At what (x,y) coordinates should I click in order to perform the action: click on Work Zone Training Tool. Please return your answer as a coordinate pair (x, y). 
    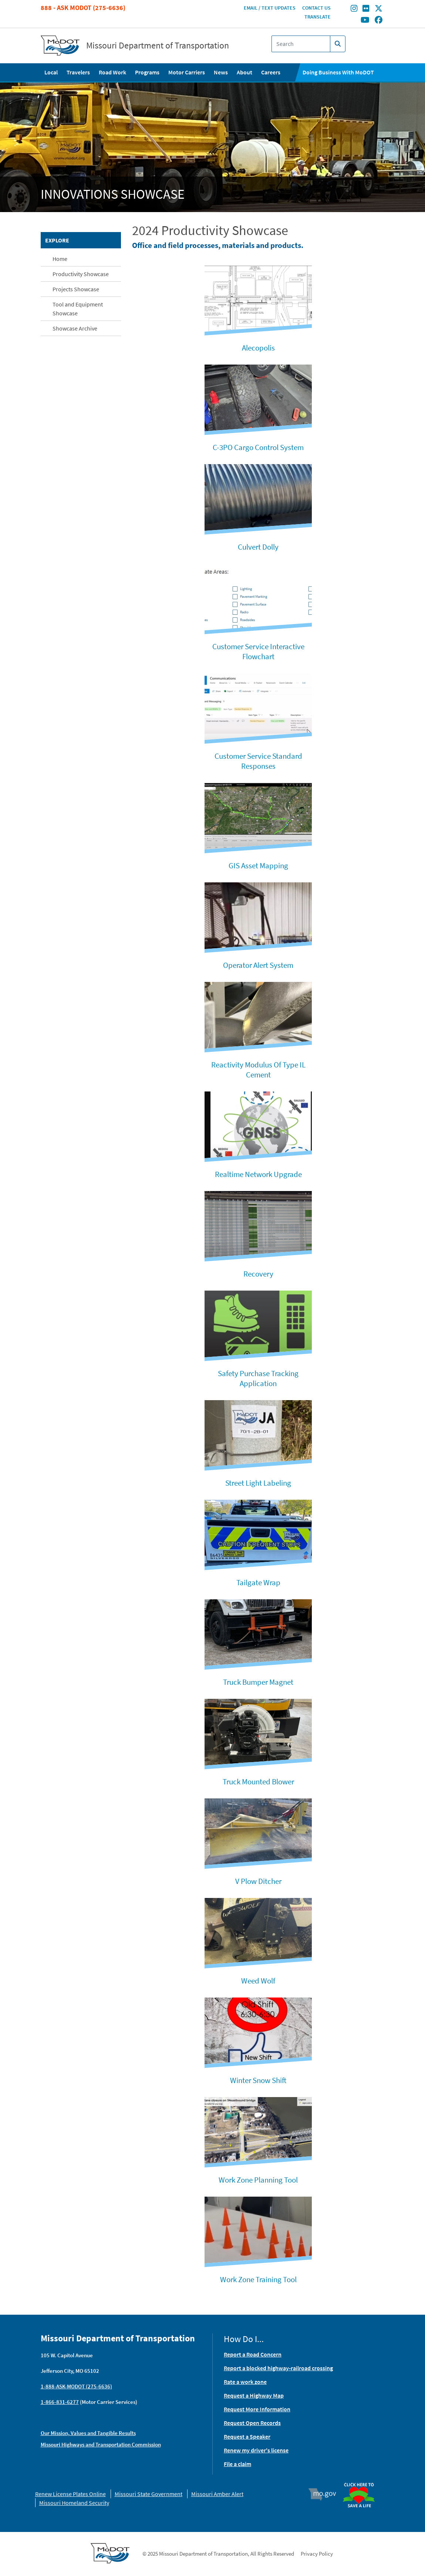
    Looking at the image, I should click on (258, 2279).